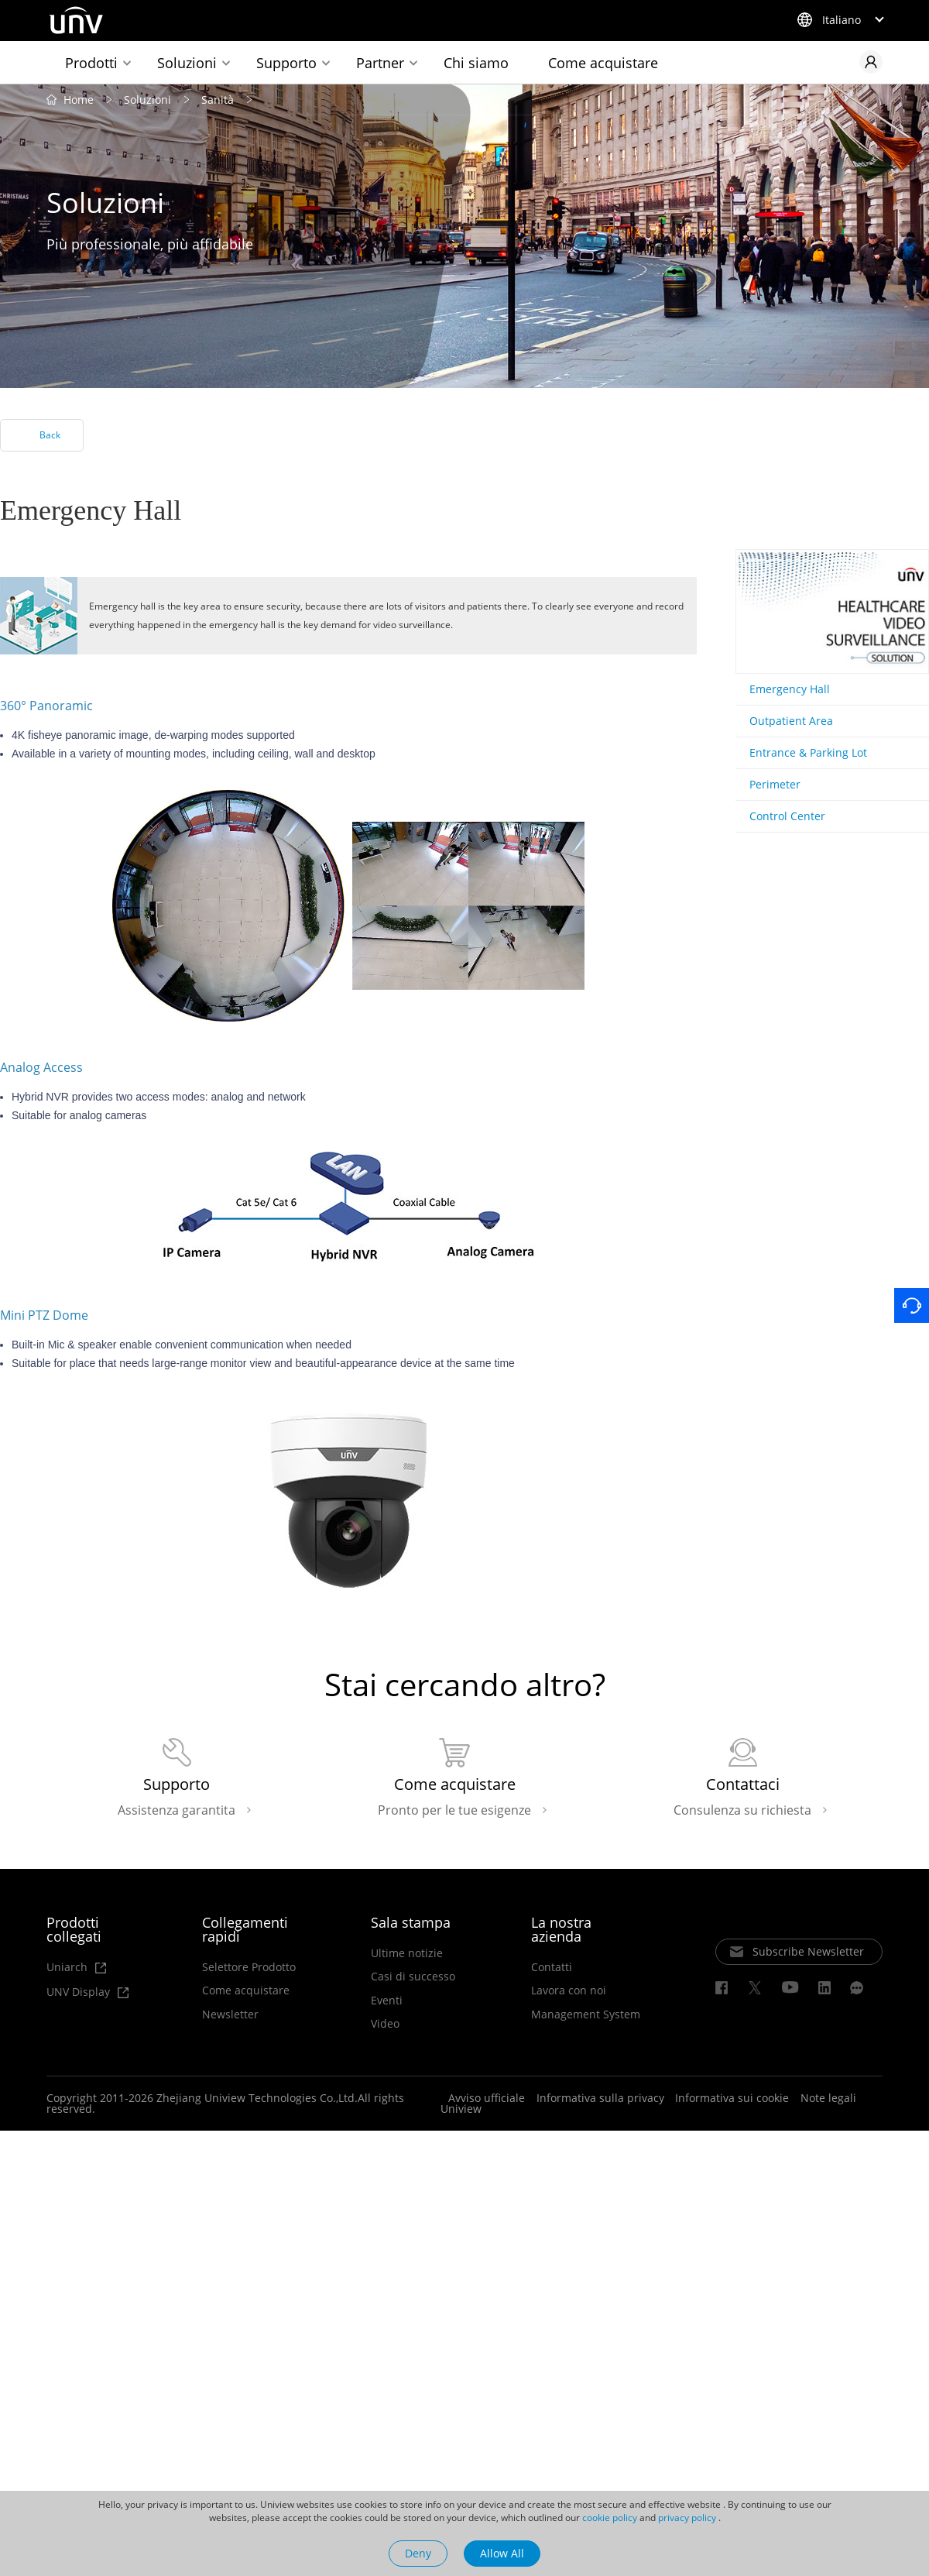 This screenshot has height=2576, width=929. Describe the element at coordinates (791, 721) in the screenshot. I see `Outpatient Area` at that location.